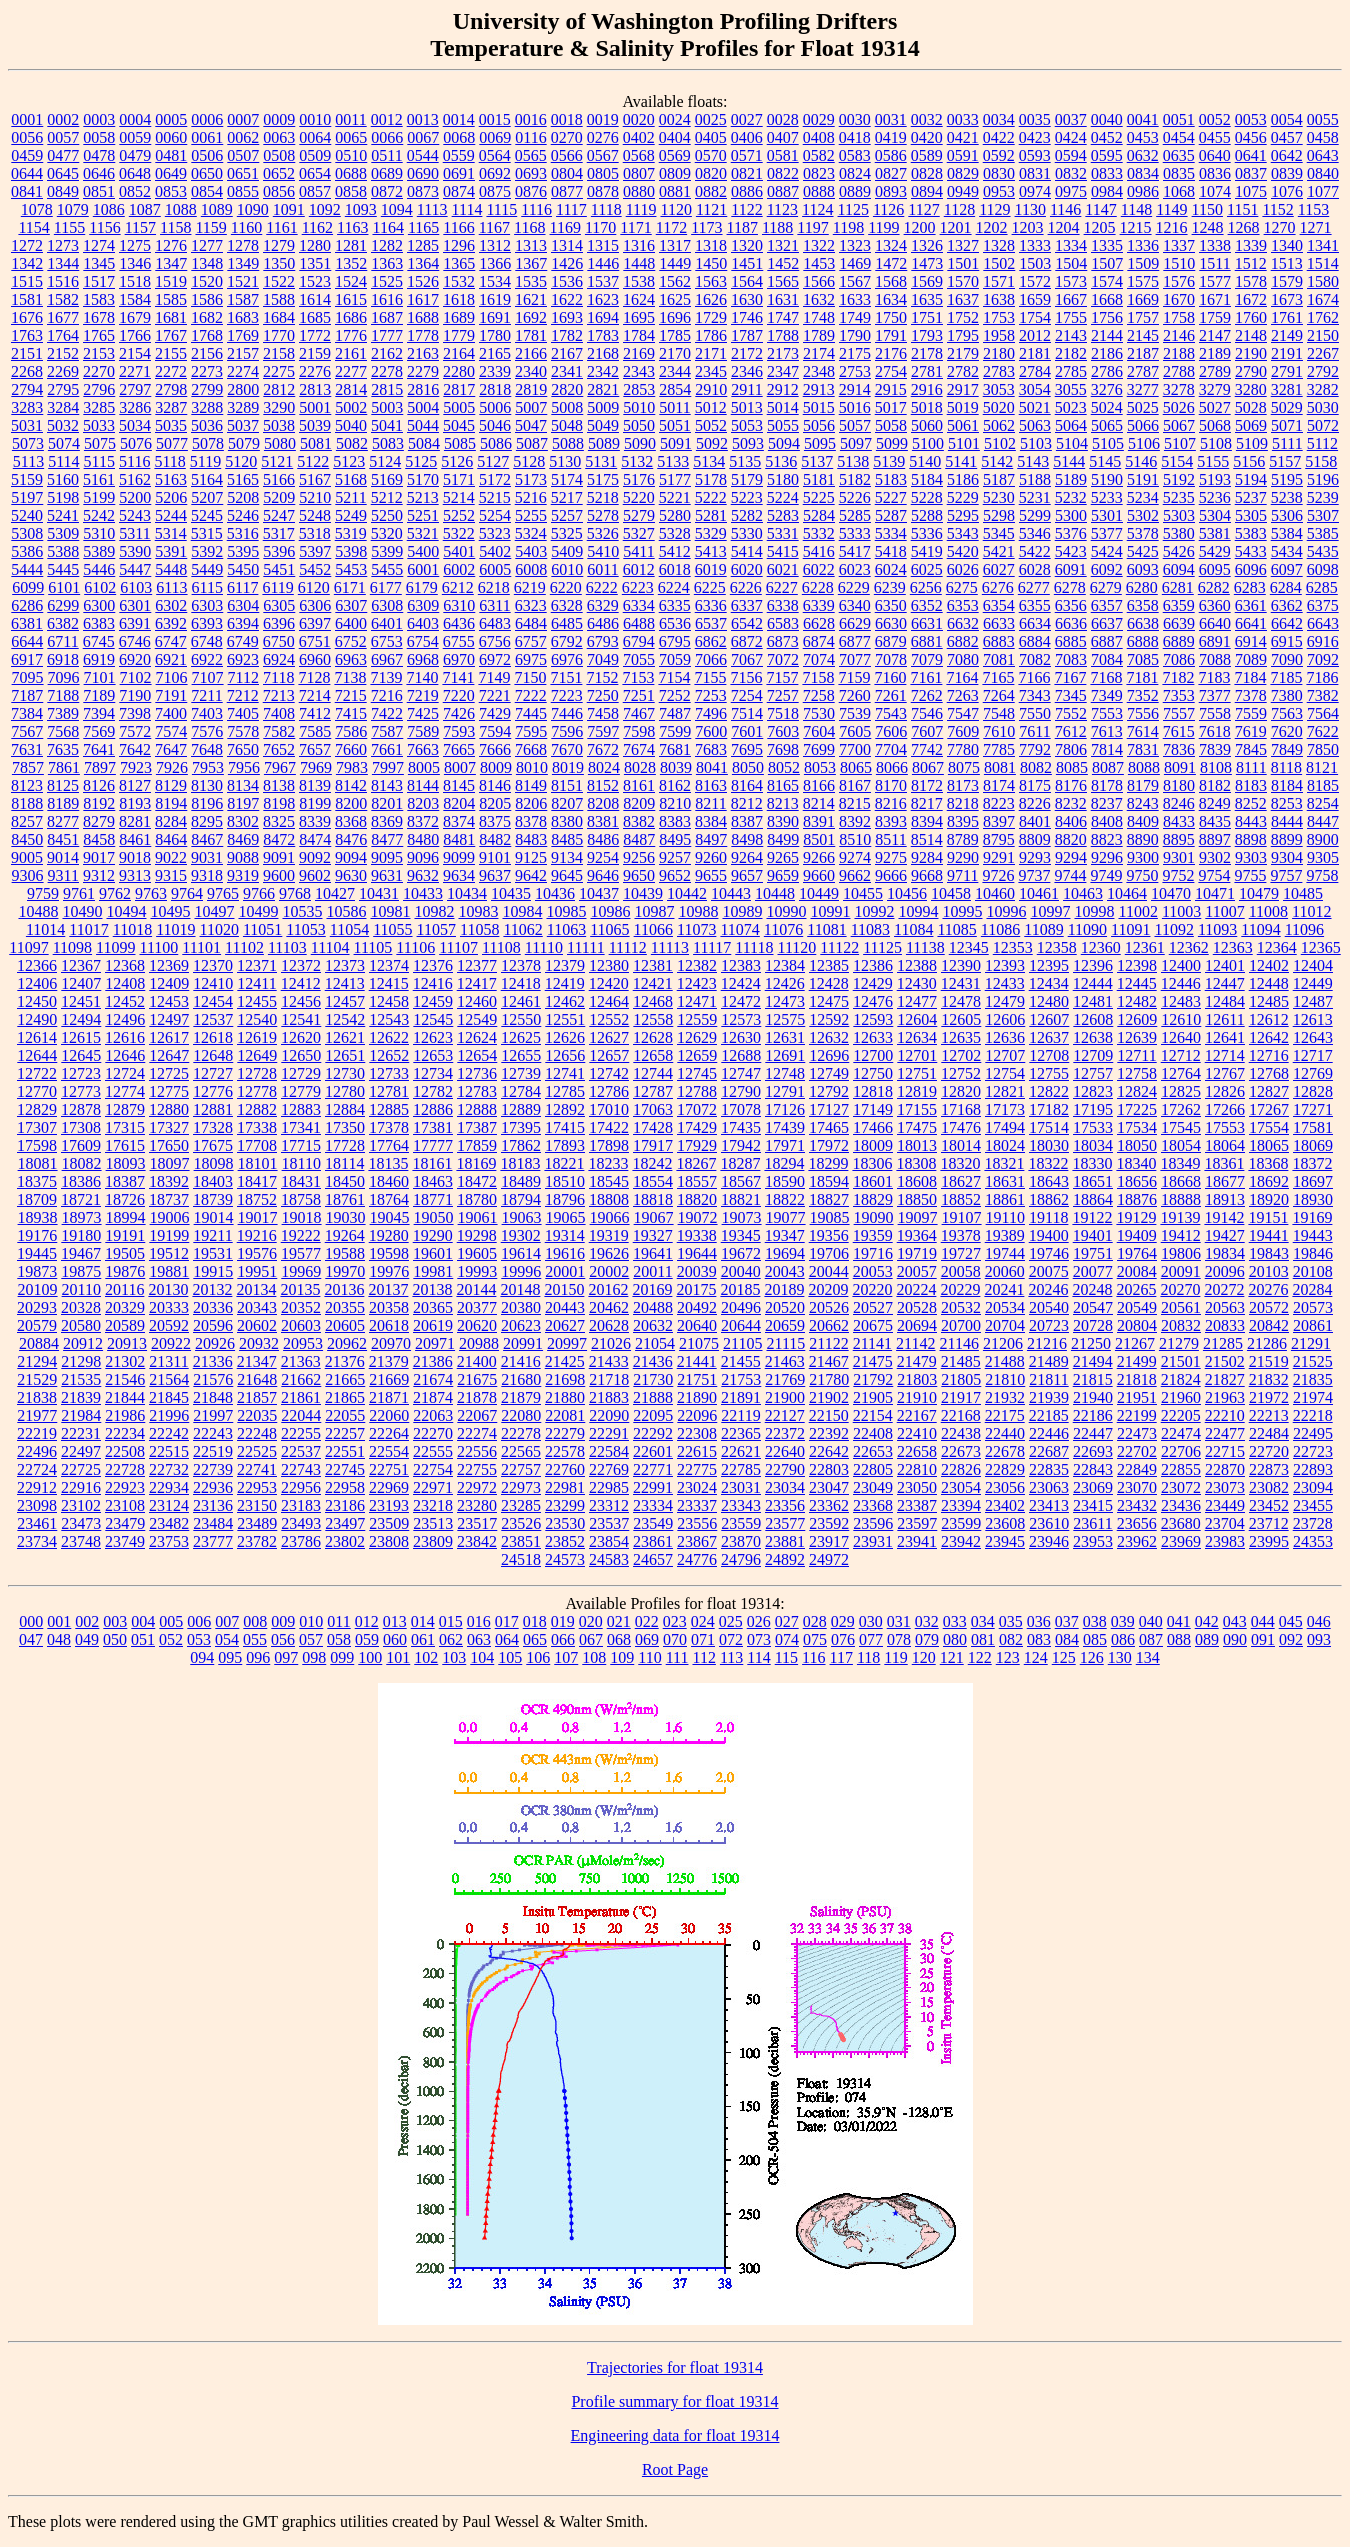 The image size is (1350, 2547). What do you see at coordinates (1179, 803) in the screenshot?
I see `8246` at bounding box center [1179, 803].